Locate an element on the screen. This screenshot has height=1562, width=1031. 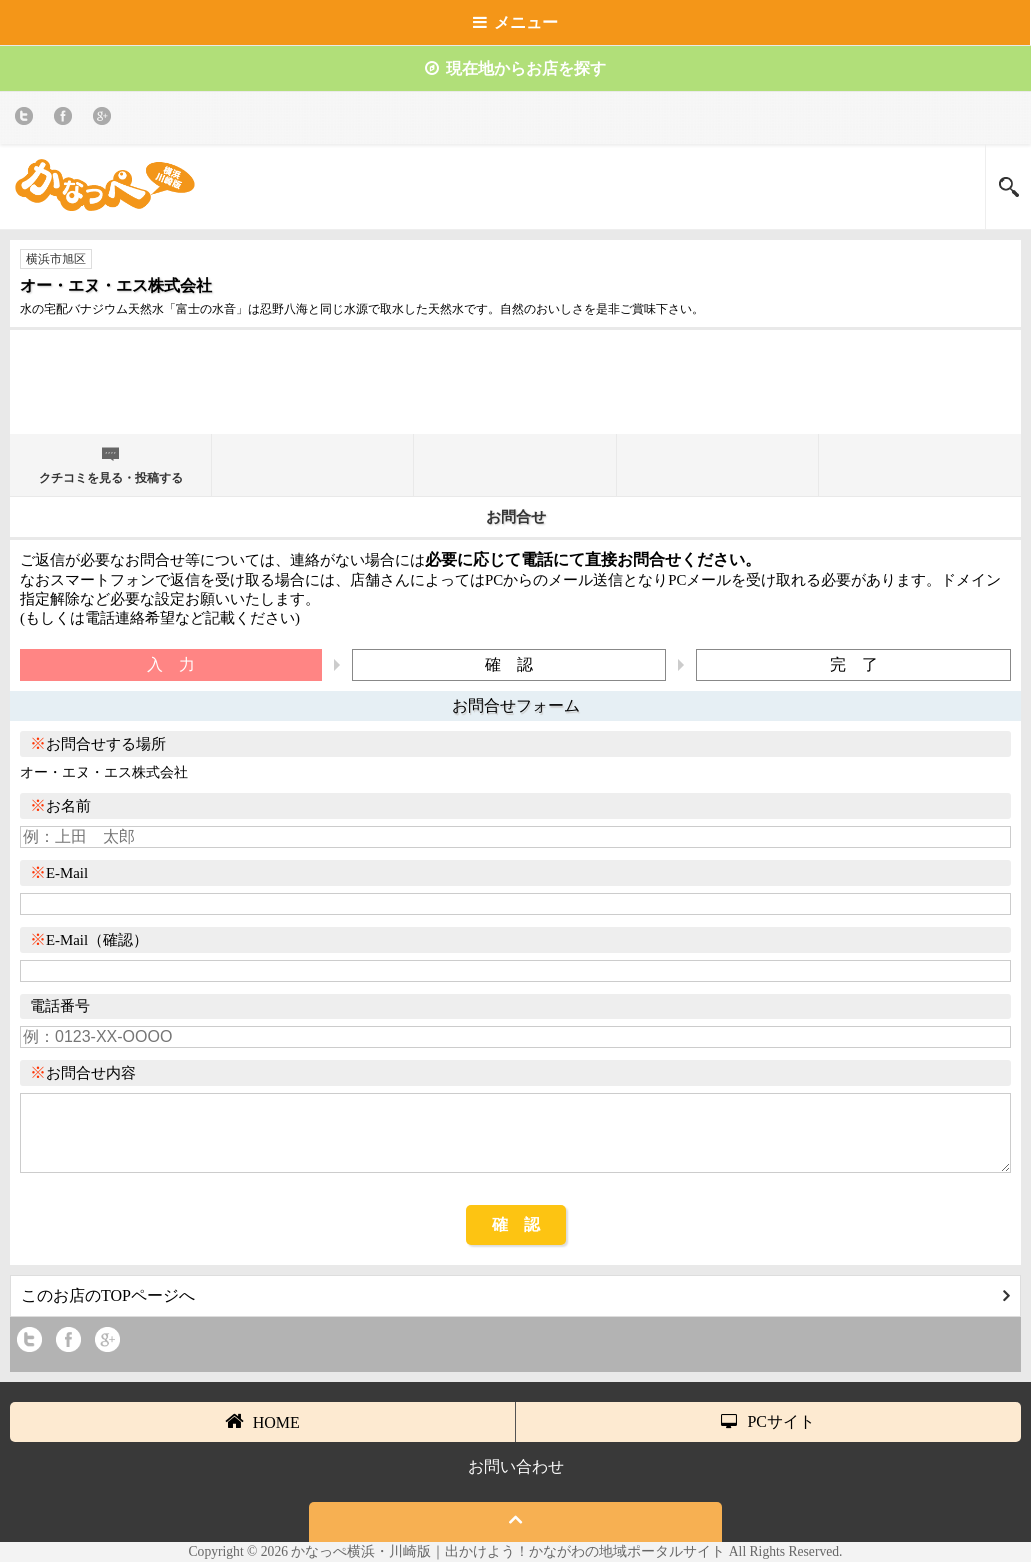
Facebook is located at coordinates (66, 119).